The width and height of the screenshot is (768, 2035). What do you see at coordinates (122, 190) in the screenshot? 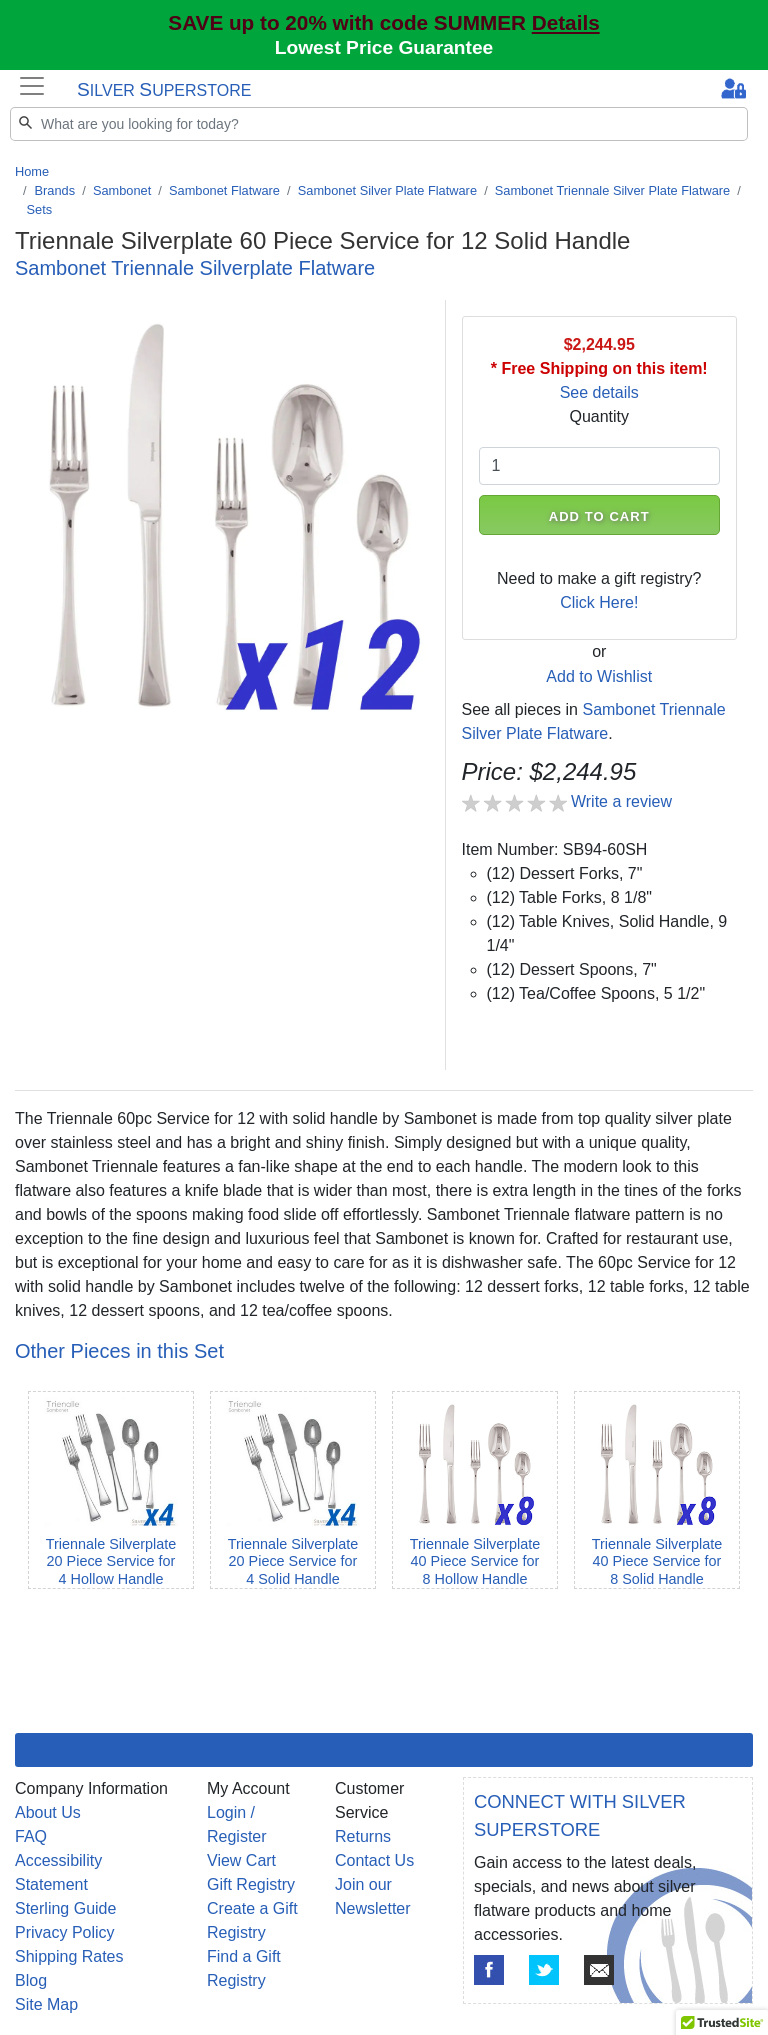
I see `Sambonet` at bounding box center [122, 190].